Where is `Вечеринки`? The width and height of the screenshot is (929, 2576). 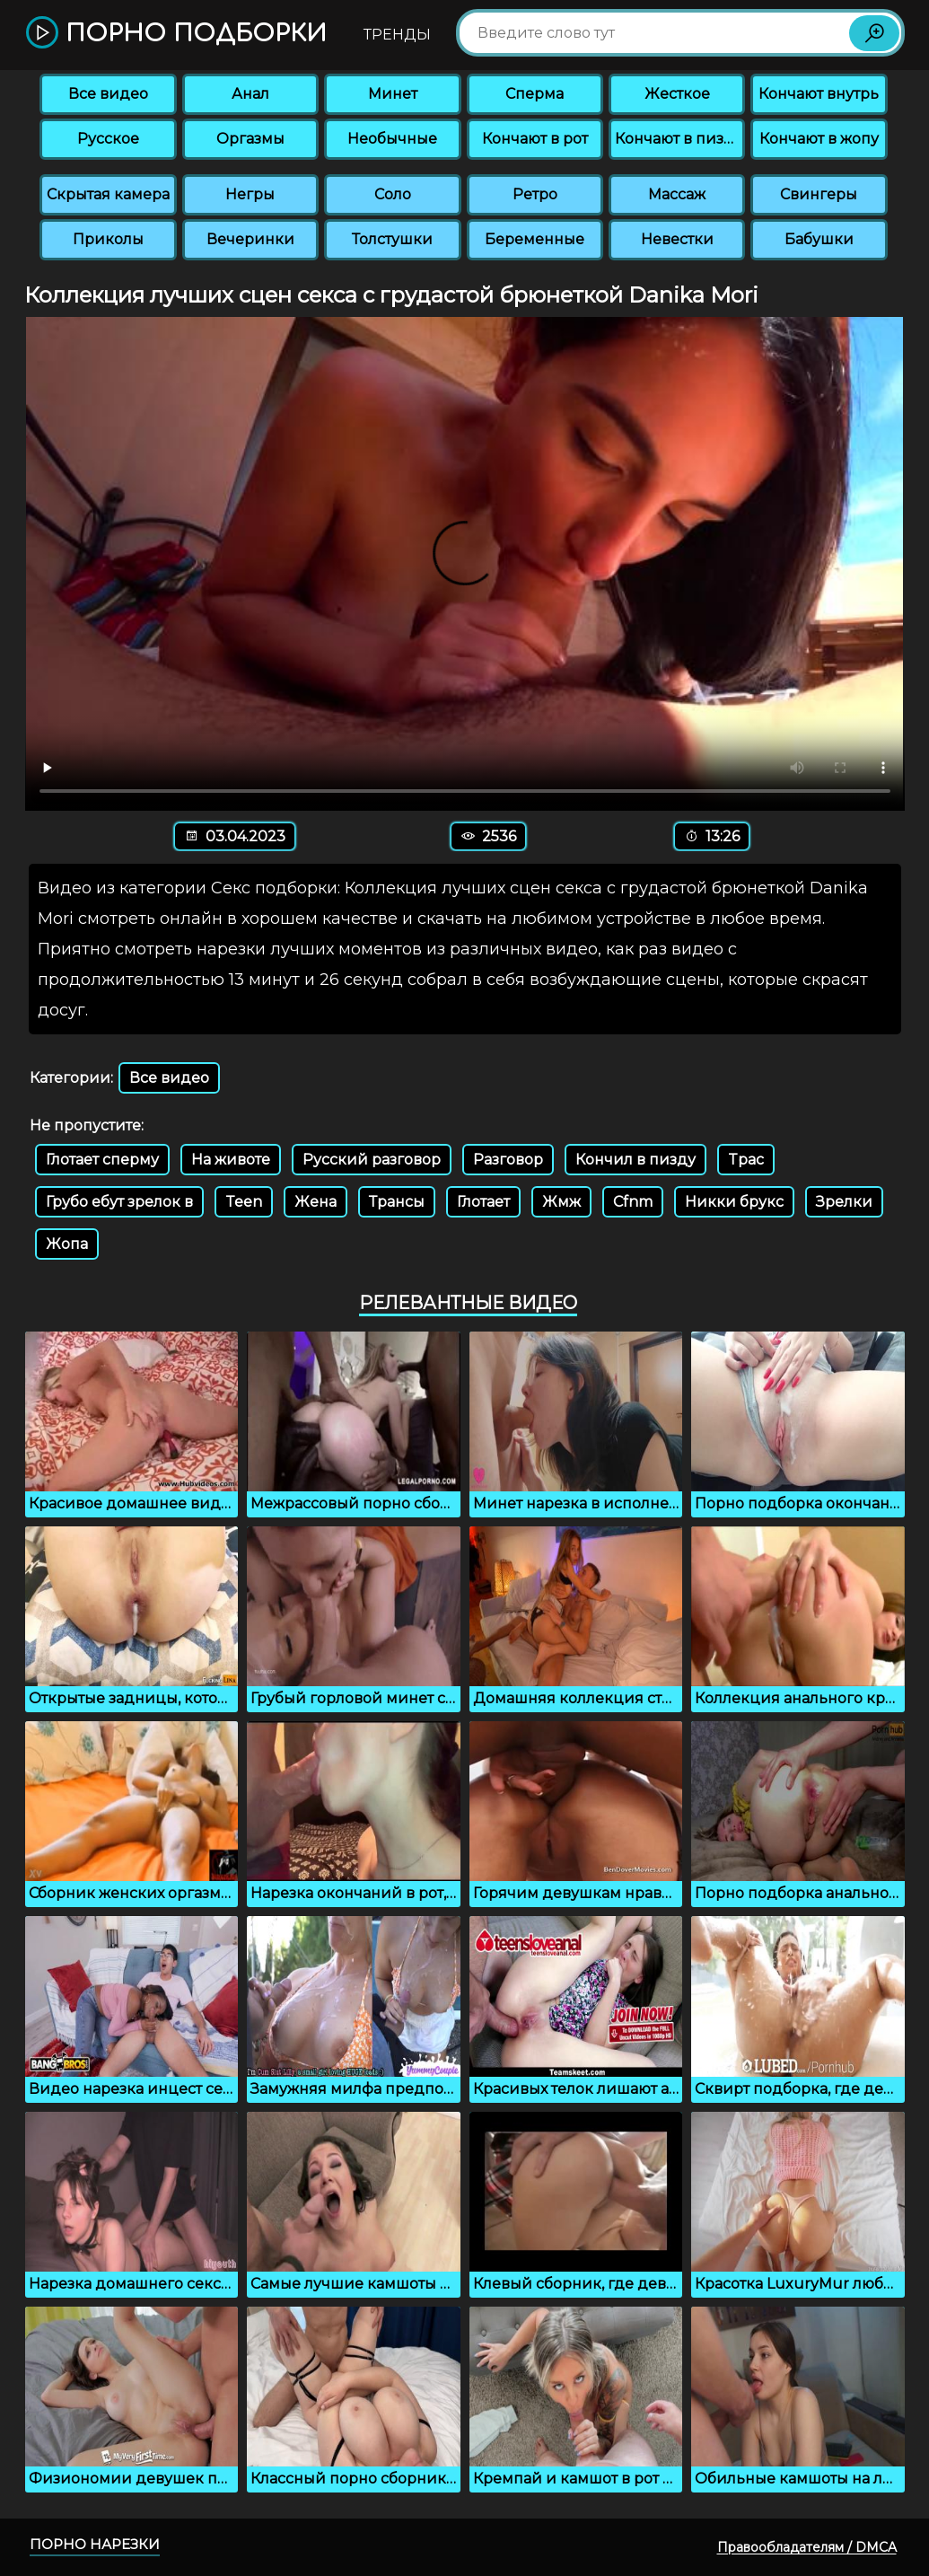
Вечеринки is located at coordinates (250, 239).